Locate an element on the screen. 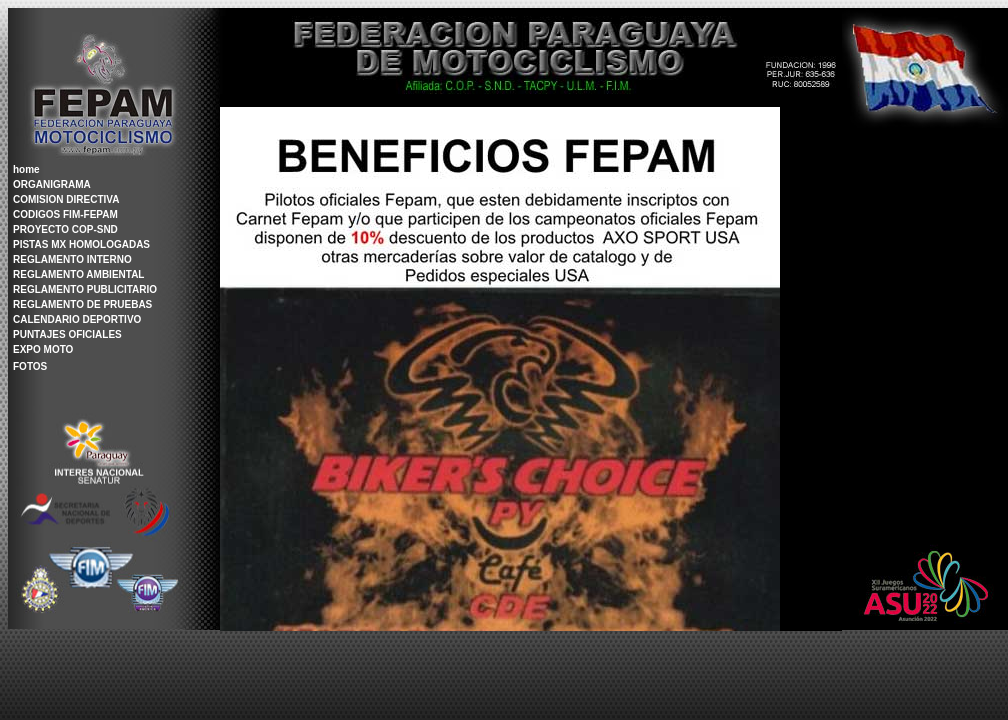 This screenshot has width=1008, height=720. ORGANIGRAMA is located at coordinates (52, 184).